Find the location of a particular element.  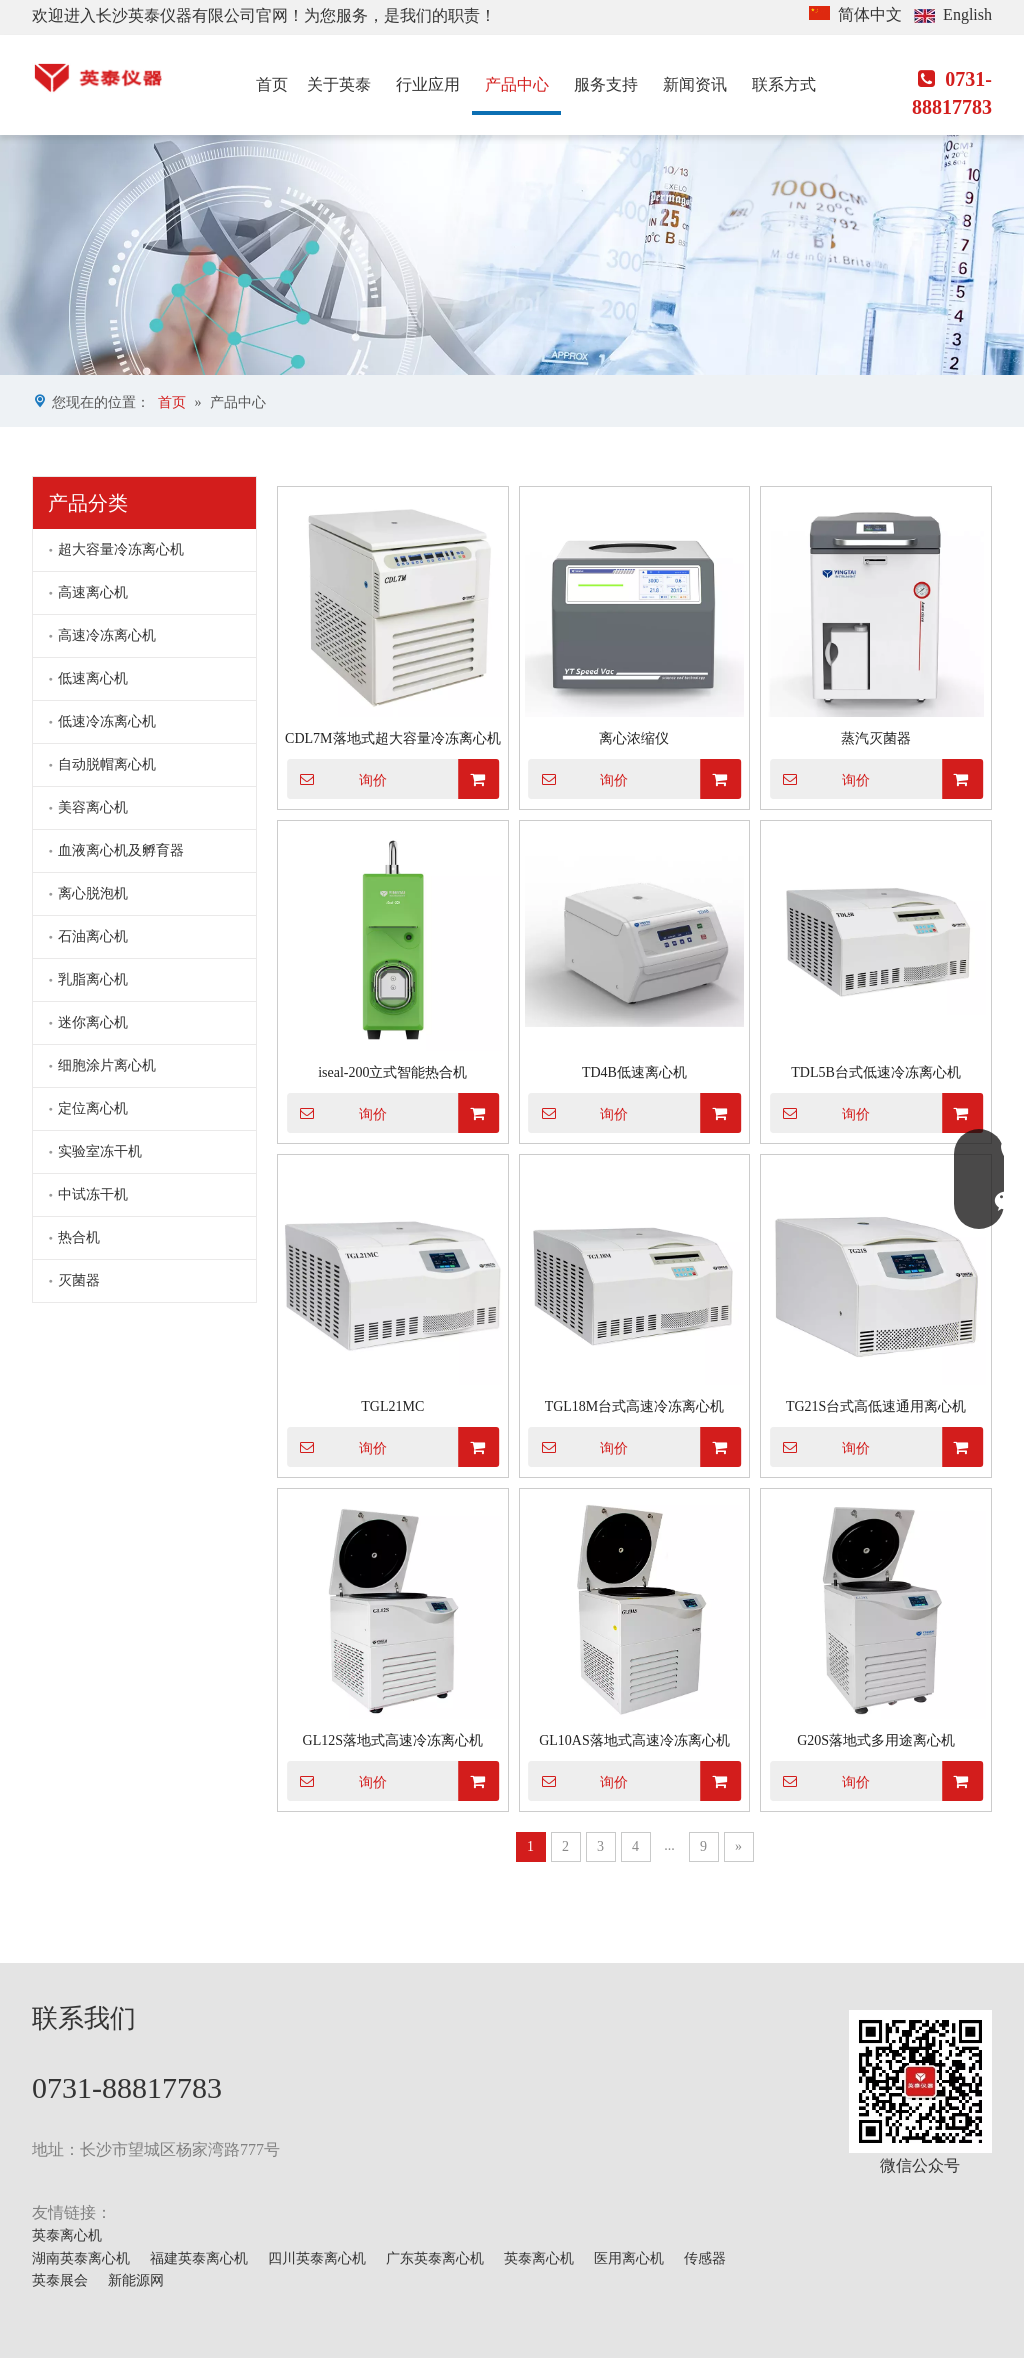

英泰展会 is located at coordinates (60, 2280).